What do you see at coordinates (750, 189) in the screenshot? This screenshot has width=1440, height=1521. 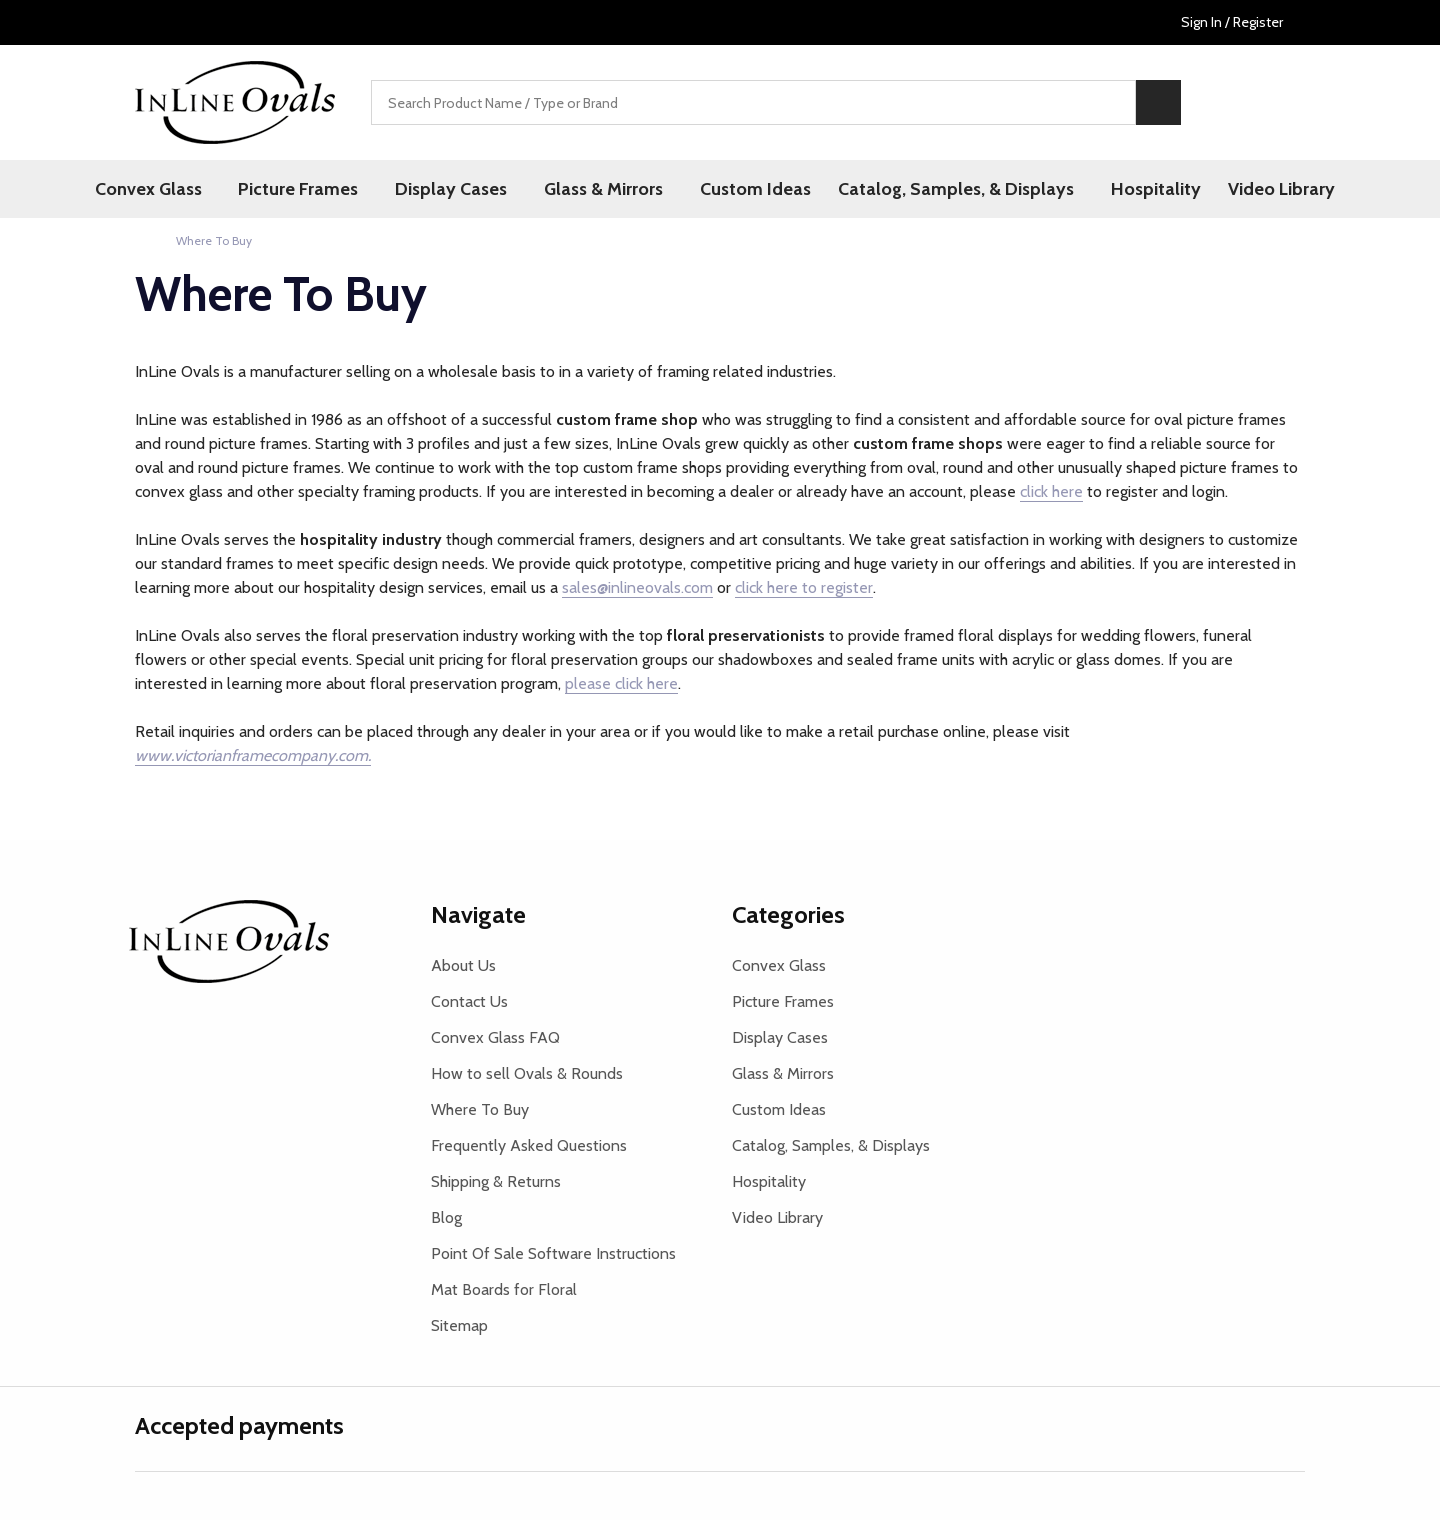 I see `Custom Ideas` at bounding box center [750, 189].